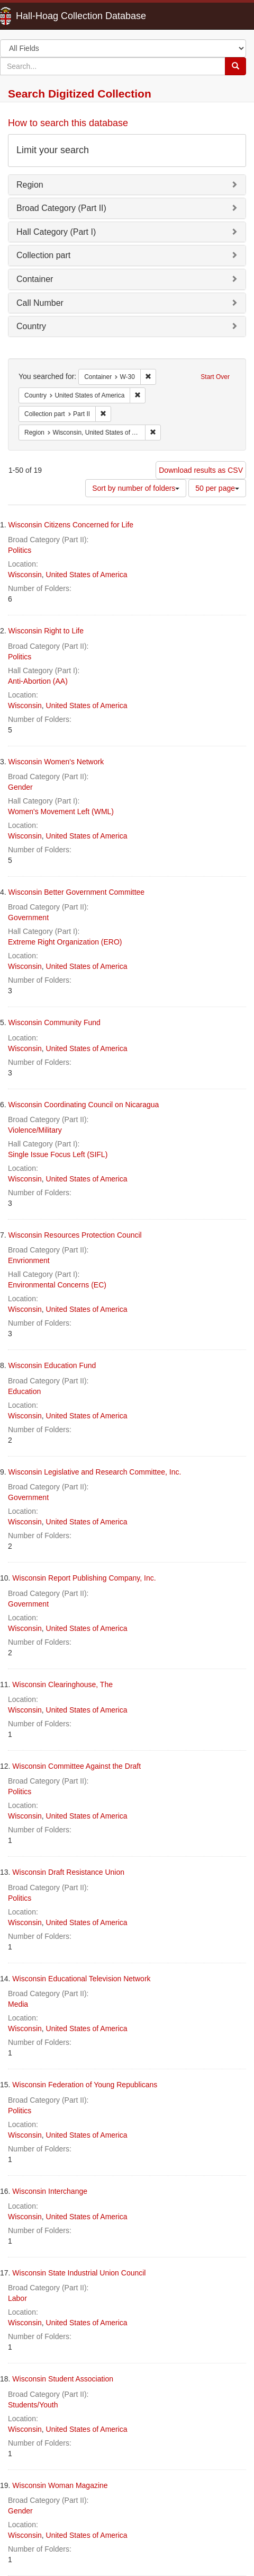 This screenshot has width=254, height=2576. I want to click on Women's Movement Left (WML), so click(61, 811).